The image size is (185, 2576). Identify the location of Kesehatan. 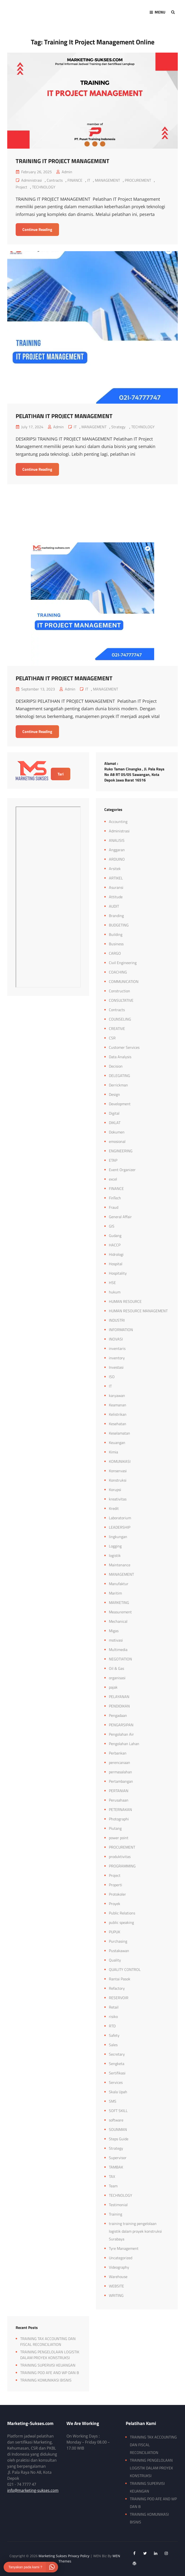
(117, 1424).